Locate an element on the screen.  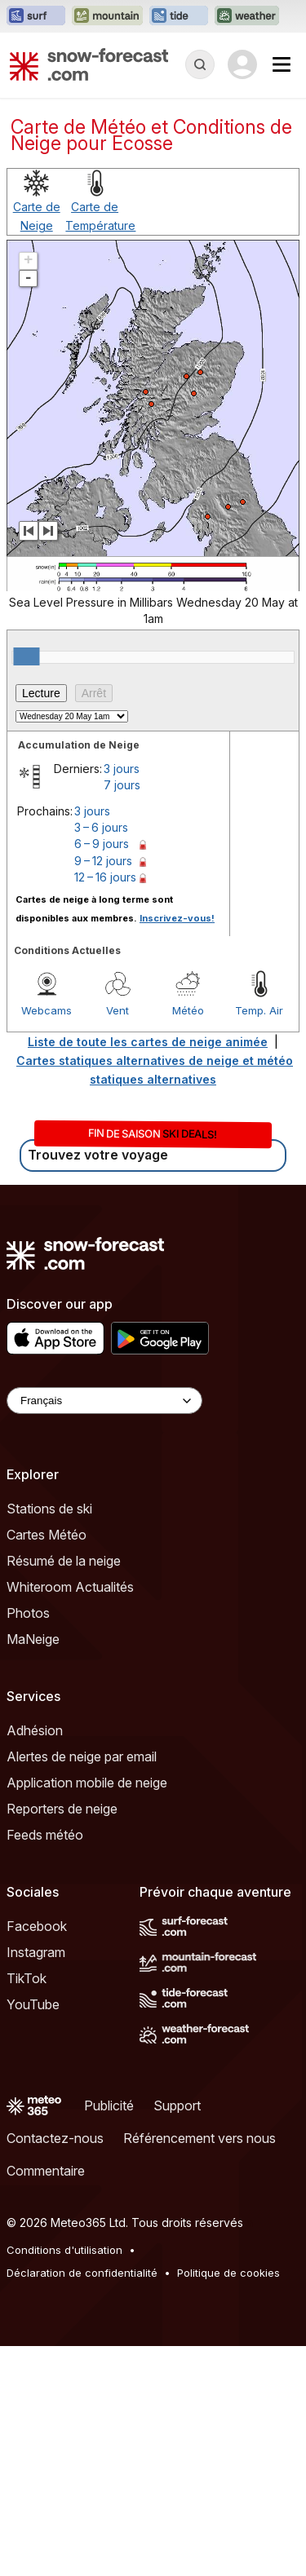
Feeds météo is located at coordinates (45, 1835).